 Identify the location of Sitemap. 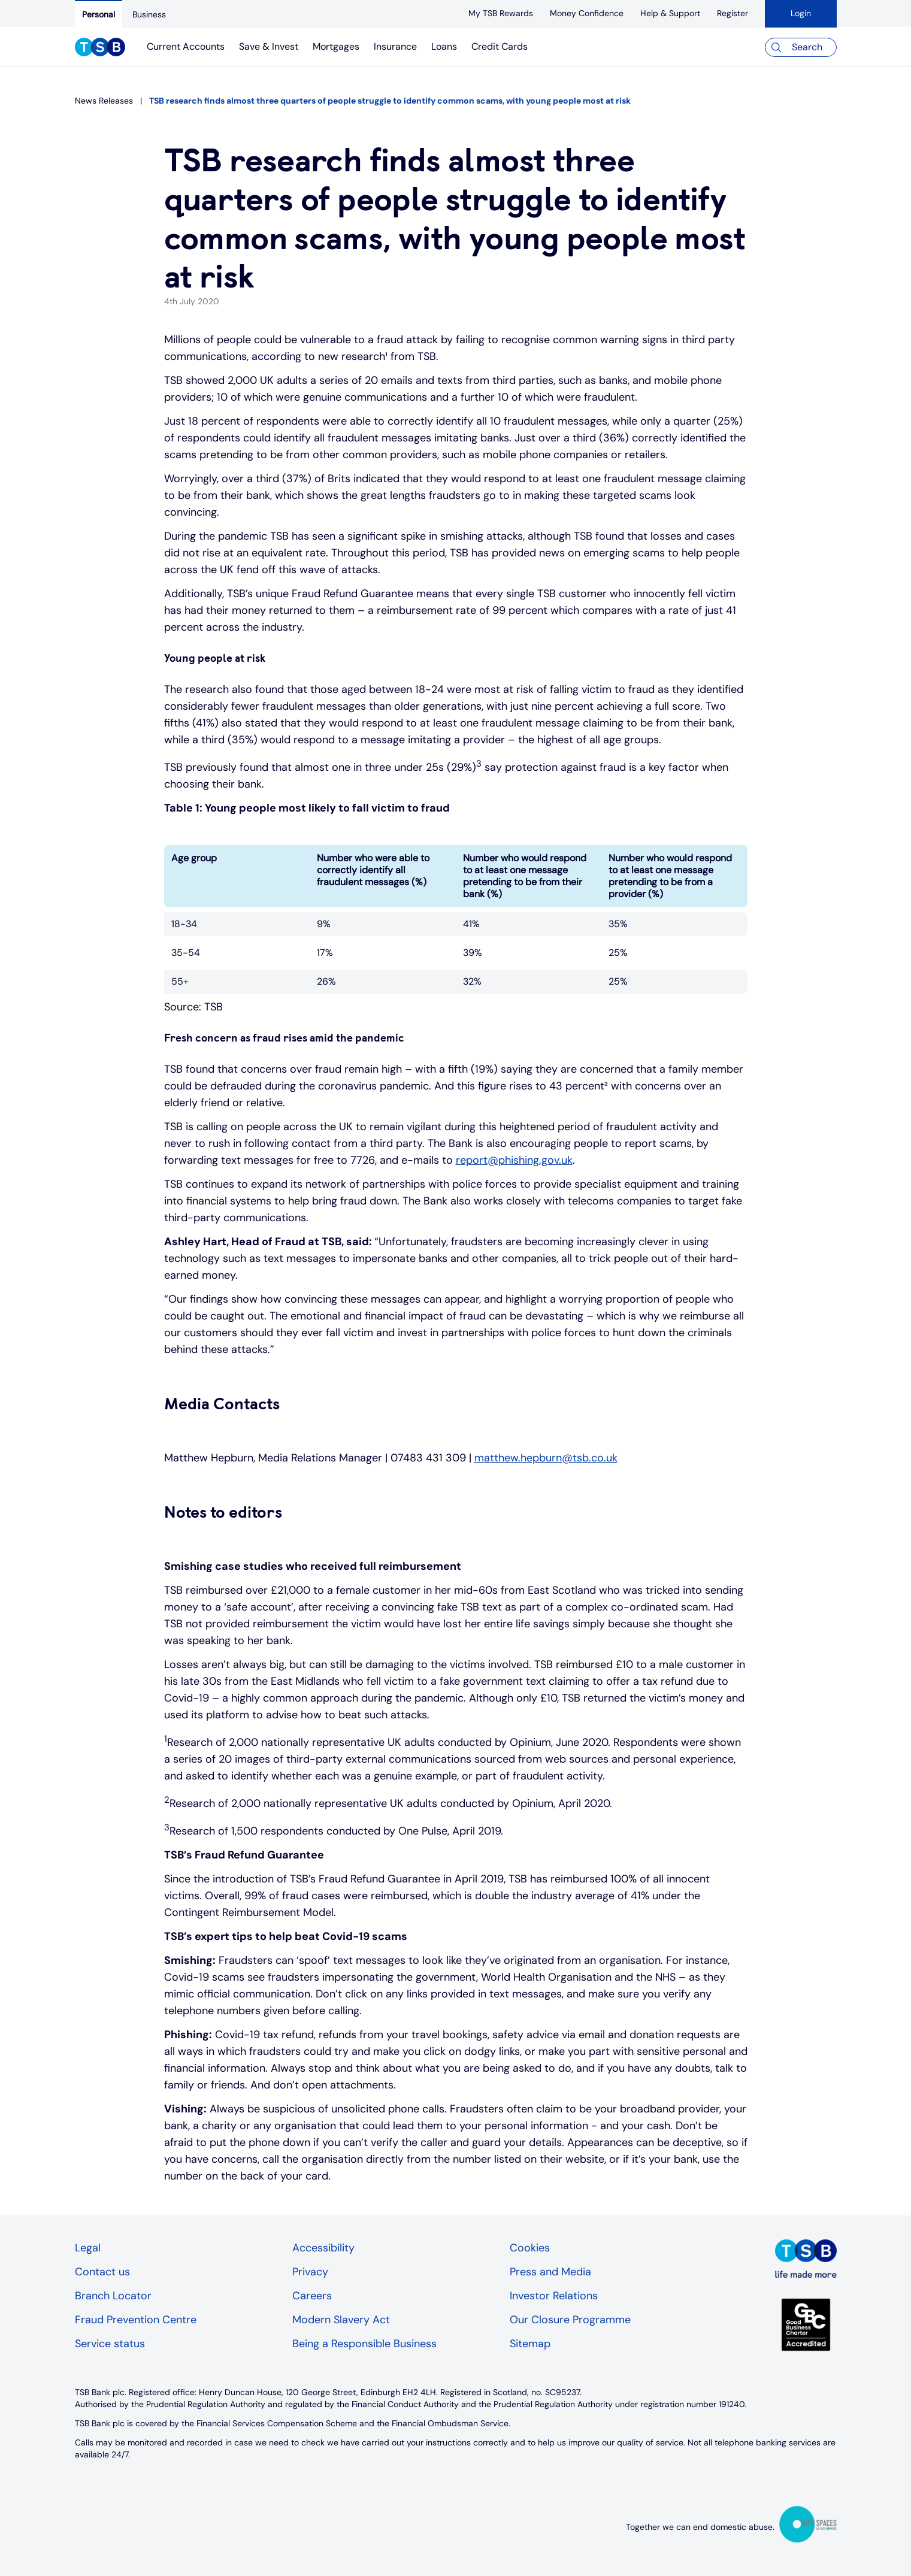
(530, 2343).